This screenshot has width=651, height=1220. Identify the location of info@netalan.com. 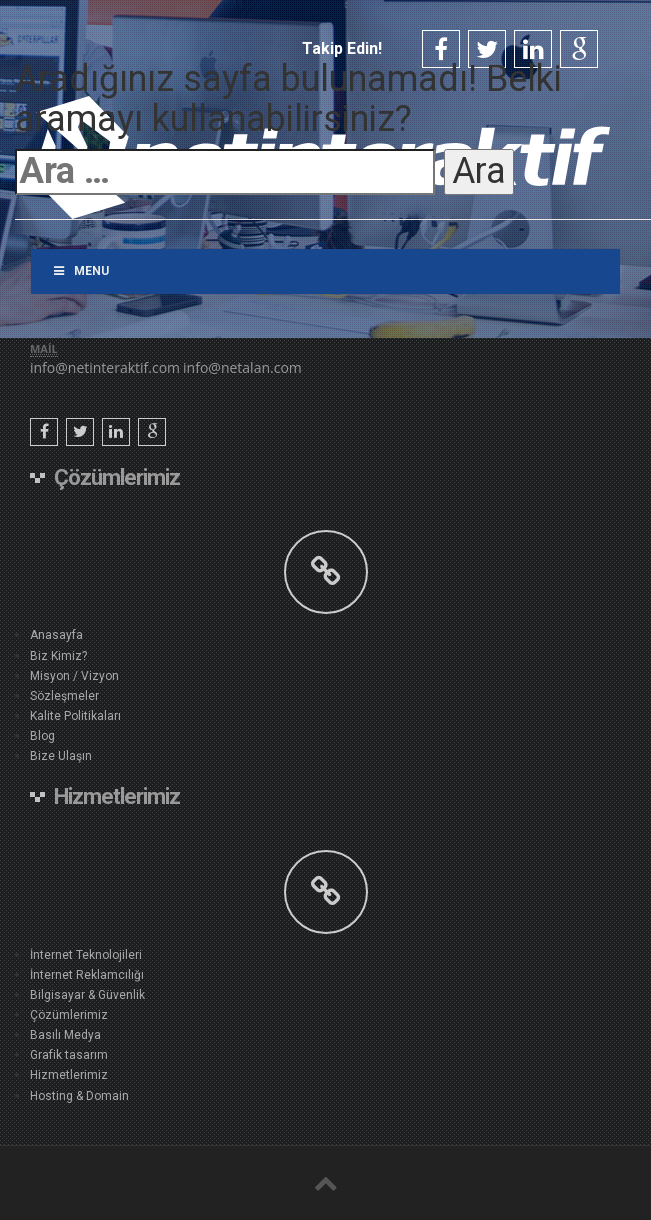
(242, 367).